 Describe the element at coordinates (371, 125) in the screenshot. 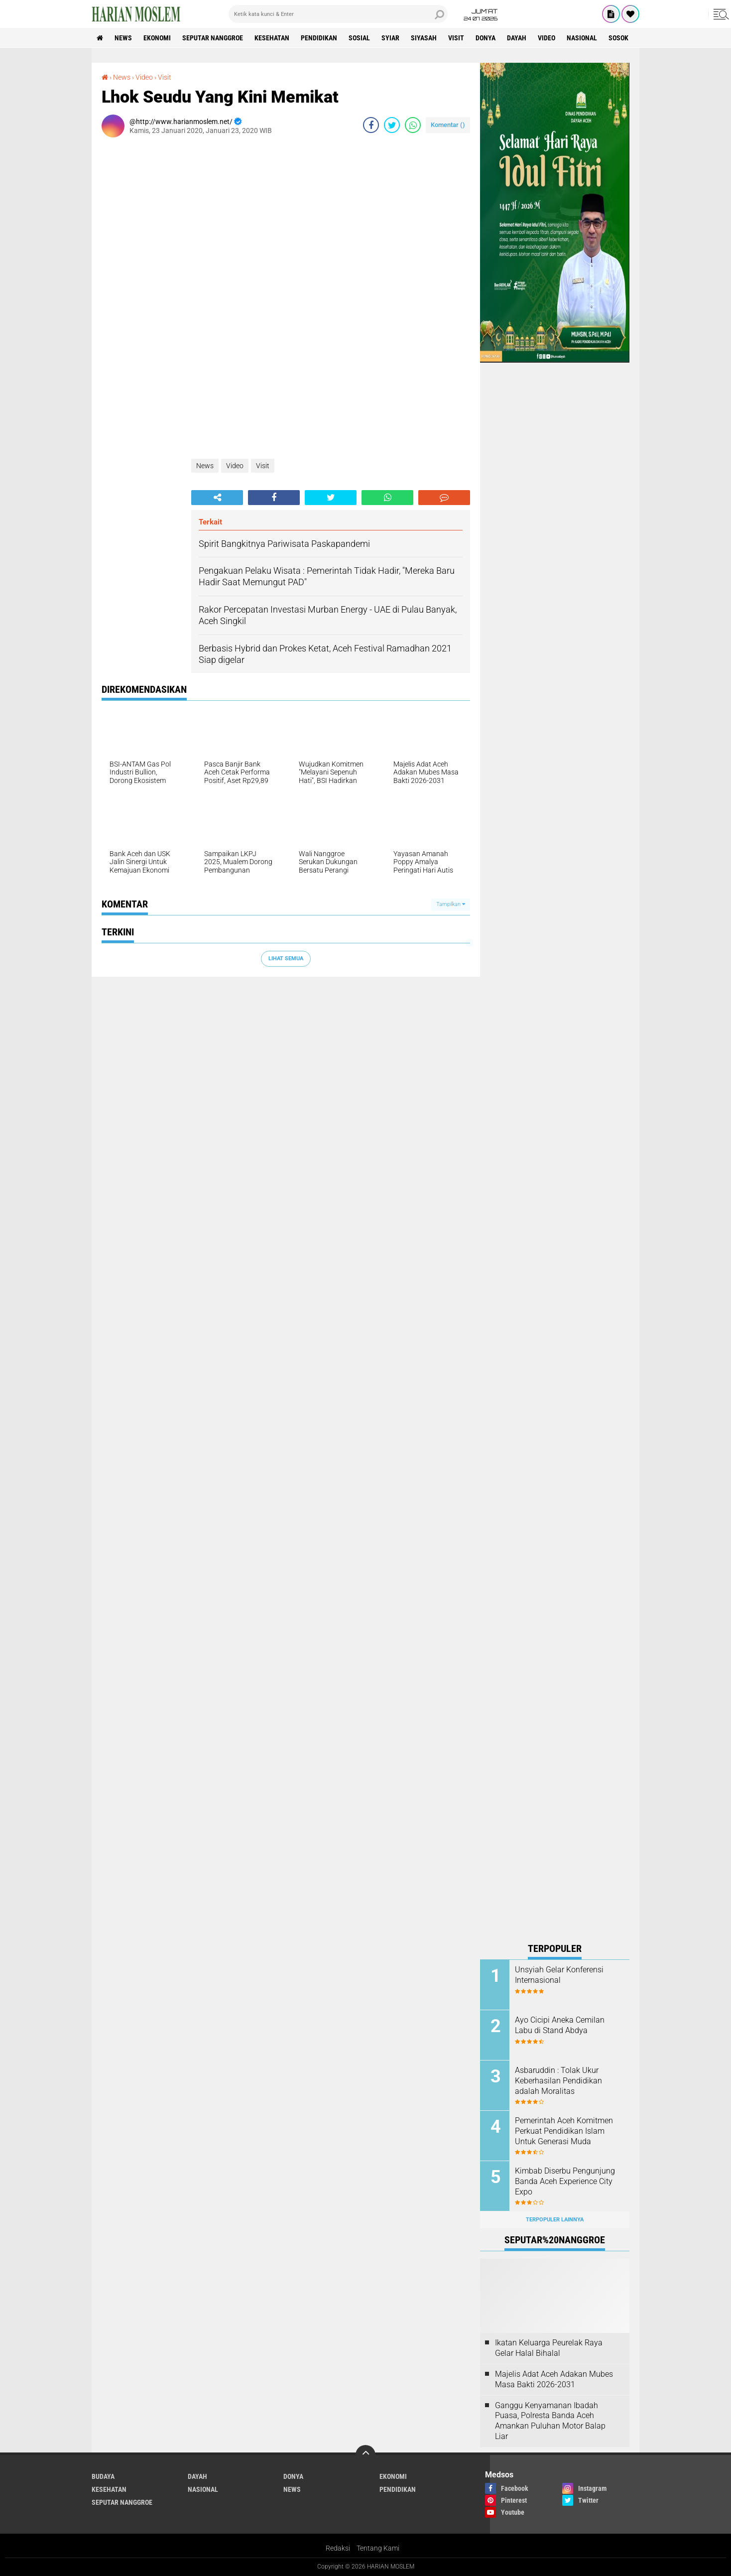

I see `[share-facebook]` at that location.